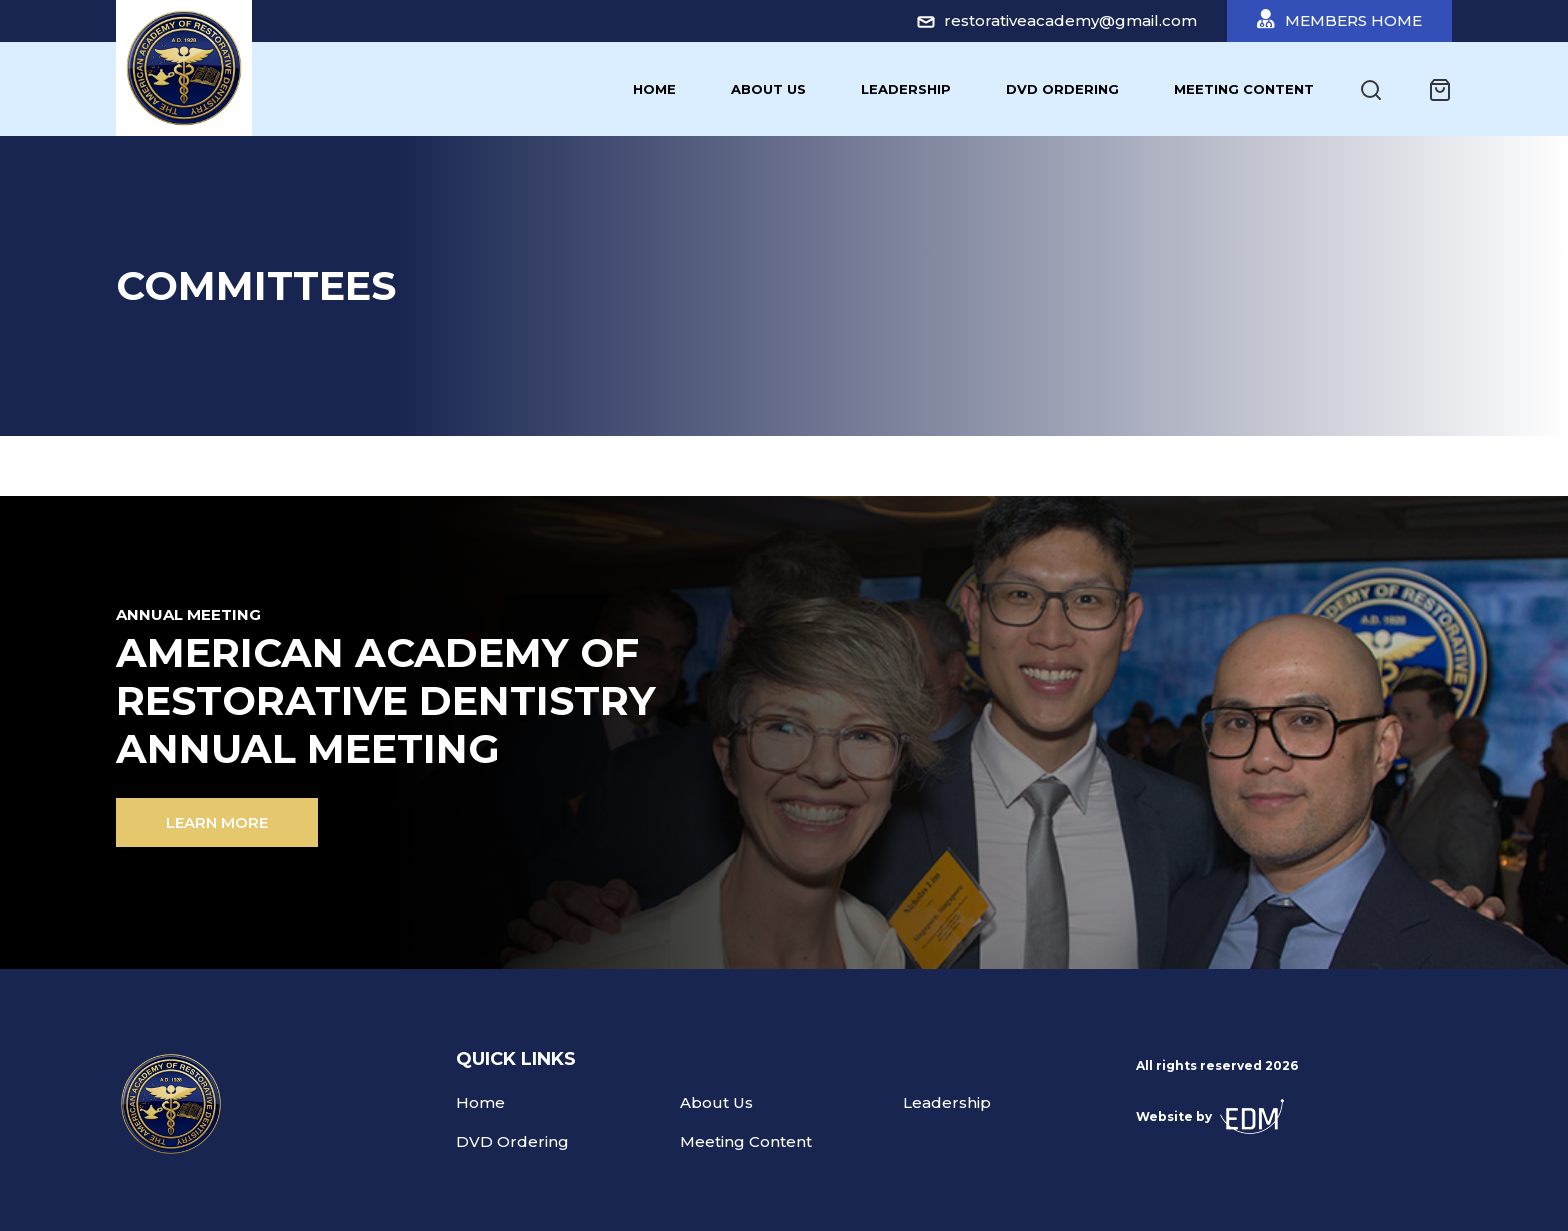 This screenshot has height=1231, width=1568. Describe the element at coordinates (1244, 89) in the screenshot. I see `Meeting Content` at that location.